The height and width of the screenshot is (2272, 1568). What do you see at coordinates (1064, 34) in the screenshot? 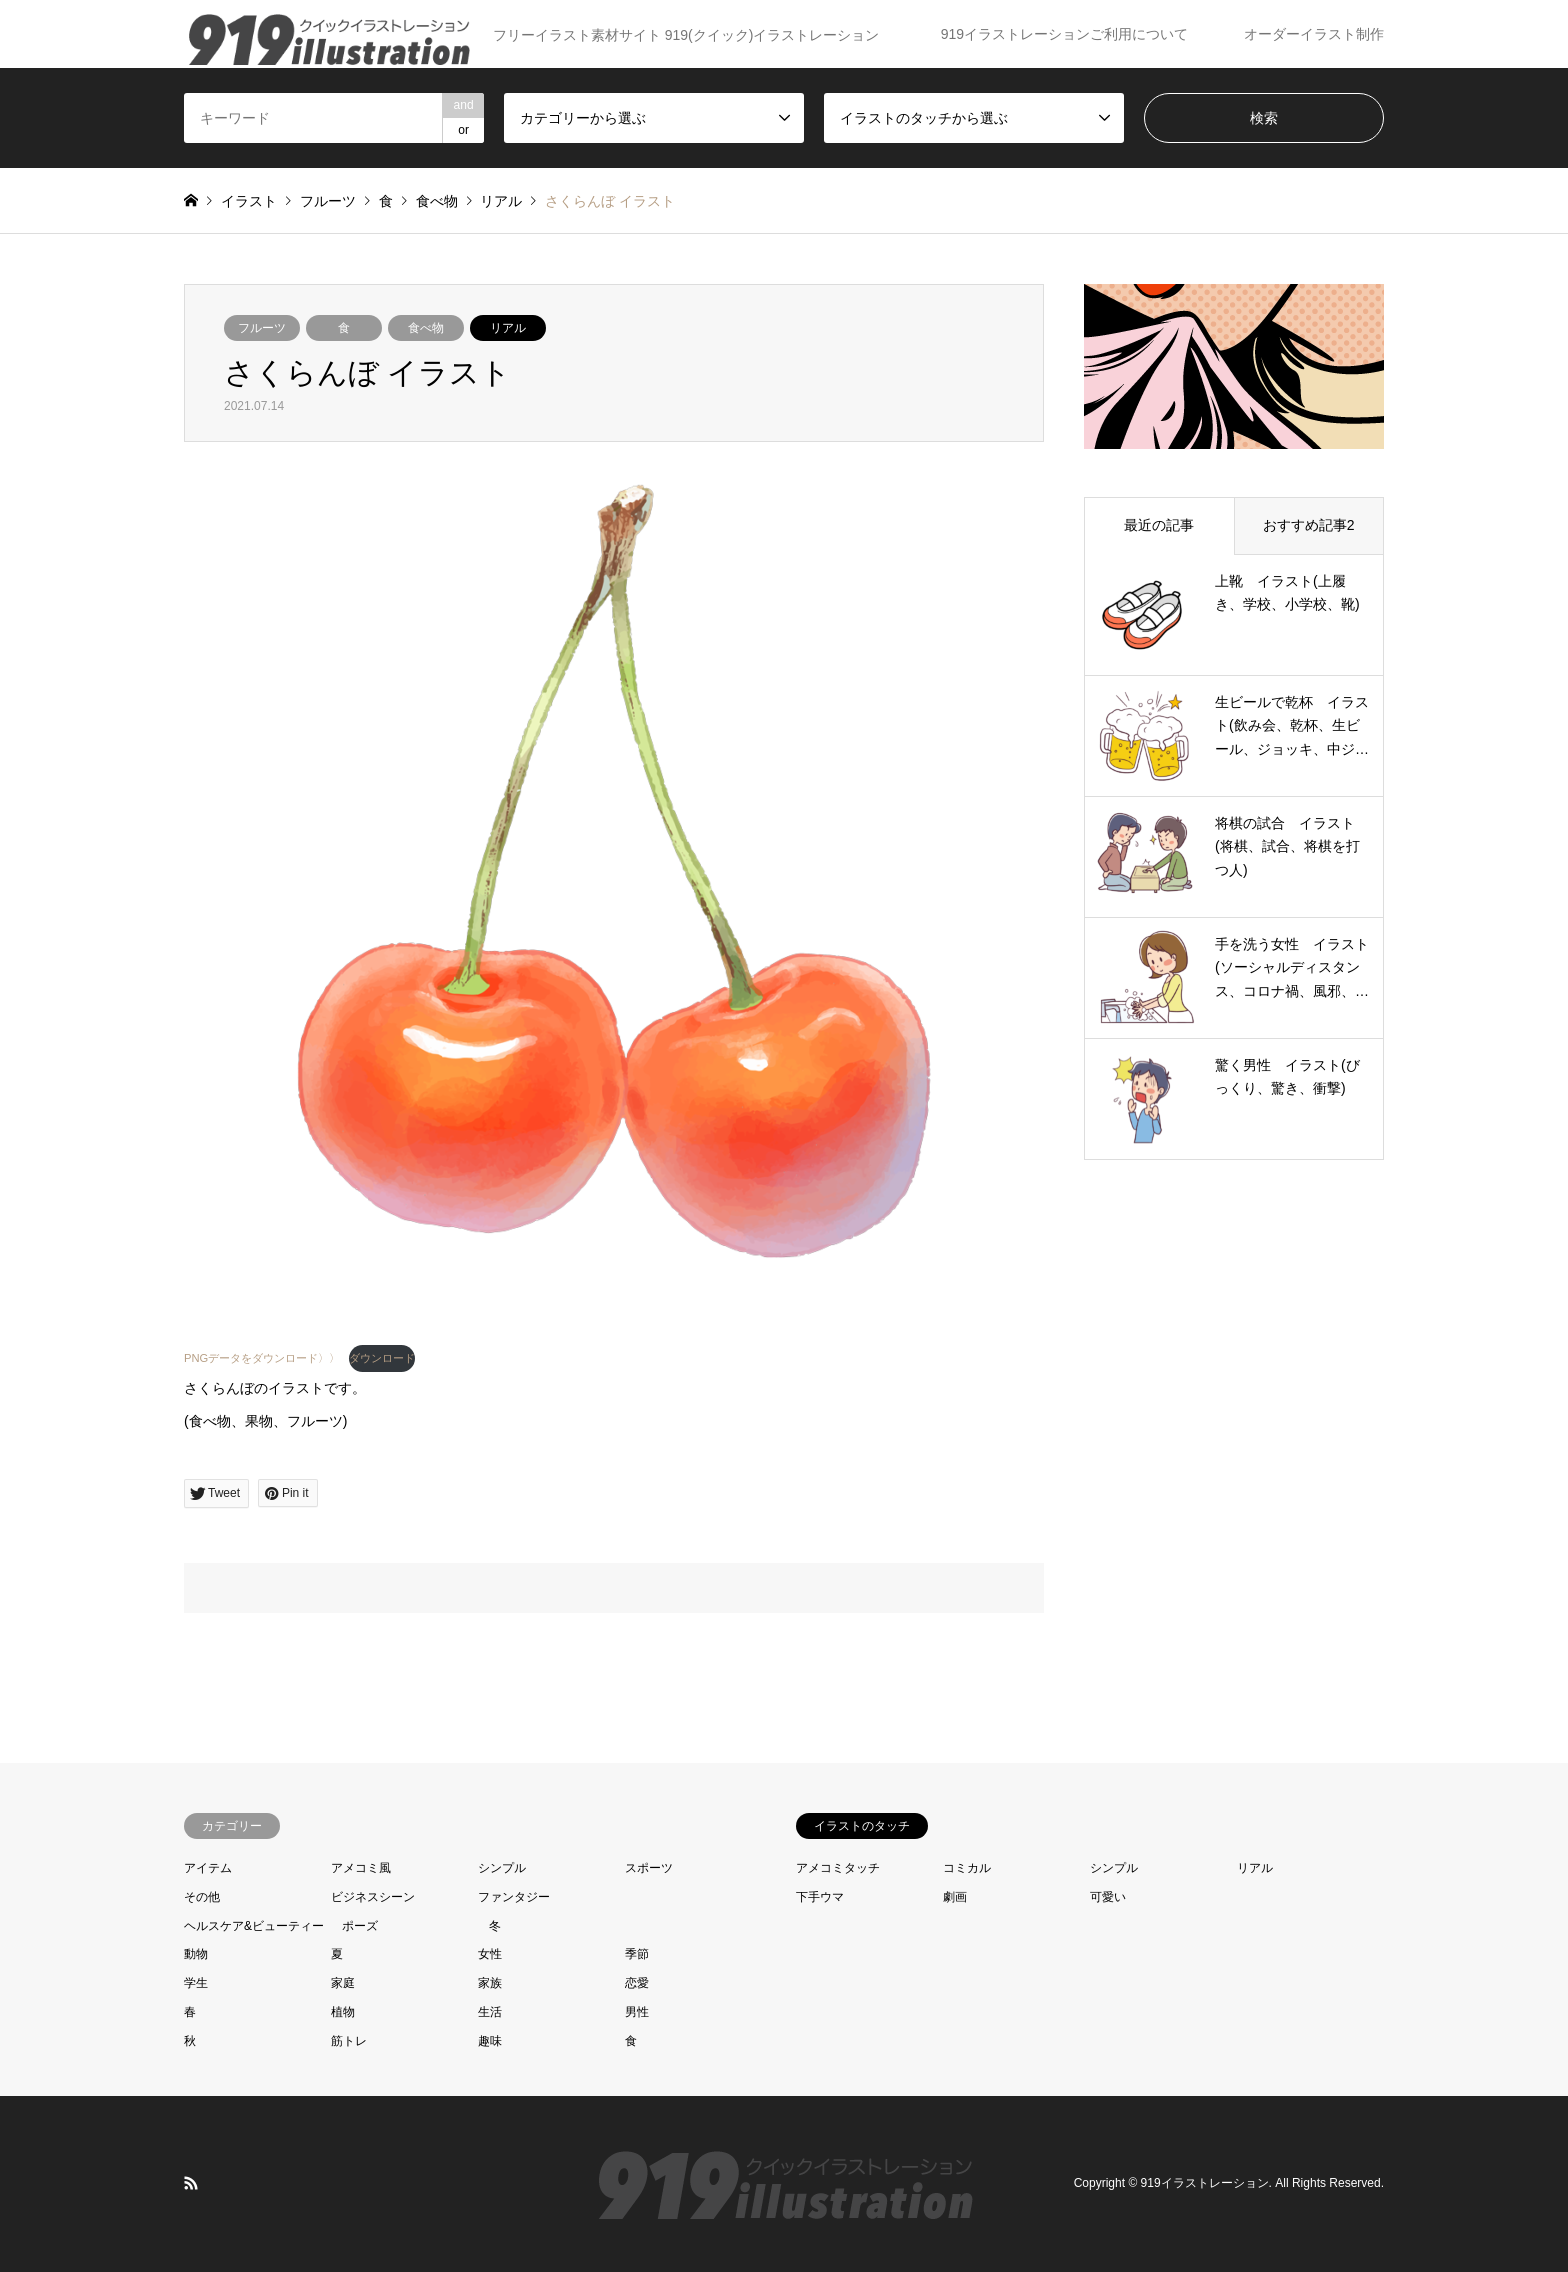
I see `919イラストレーションご利用について` at bounding box center [1064, 34].